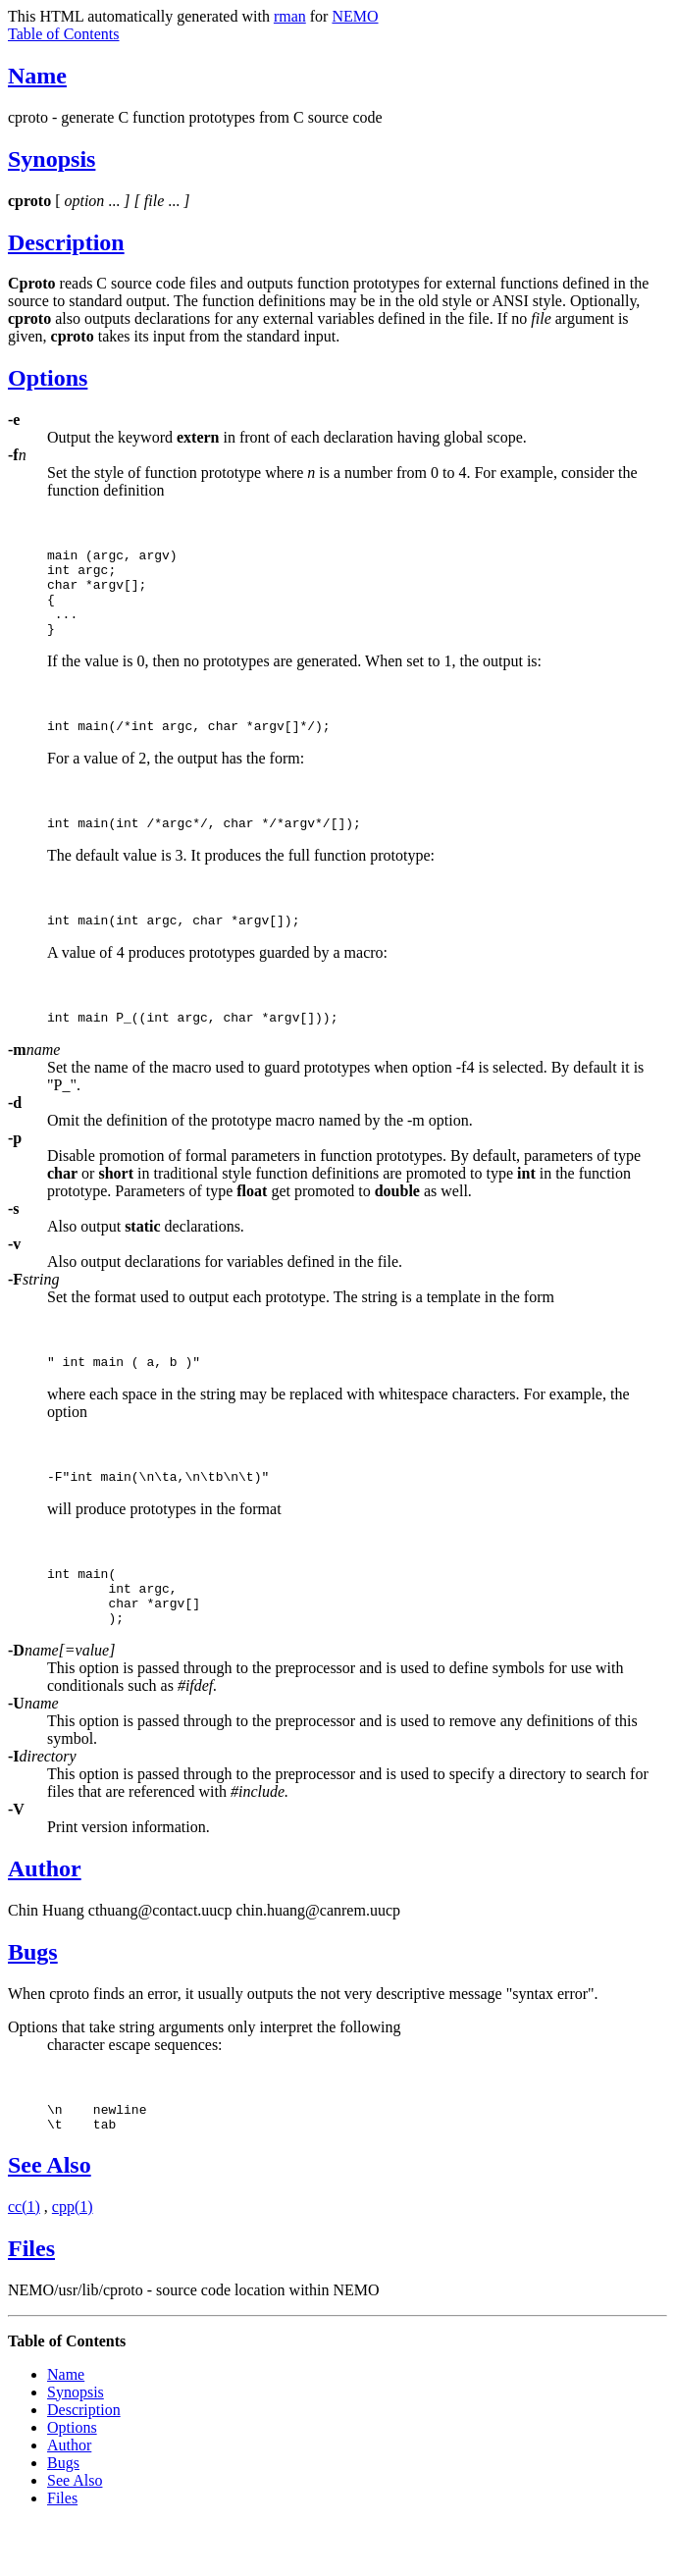  I want to click on Name, so click(37, 75).